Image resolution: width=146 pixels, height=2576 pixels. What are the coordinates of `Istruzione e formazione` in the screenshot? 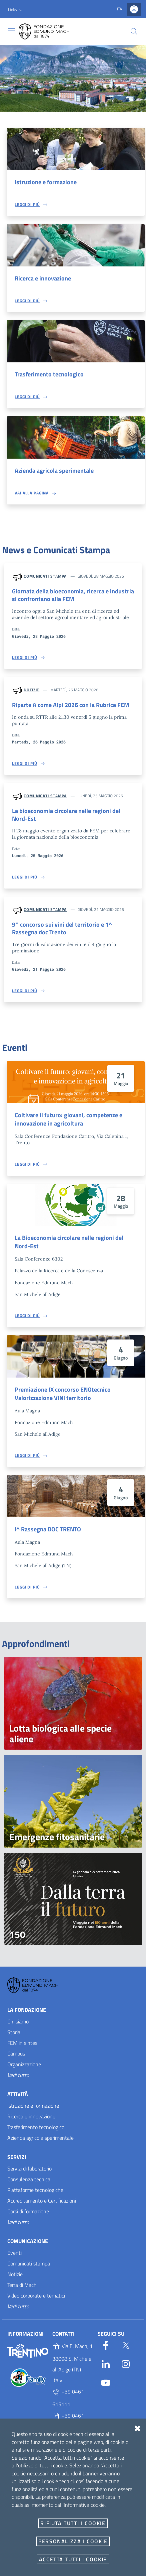 It's located at (46, 182).